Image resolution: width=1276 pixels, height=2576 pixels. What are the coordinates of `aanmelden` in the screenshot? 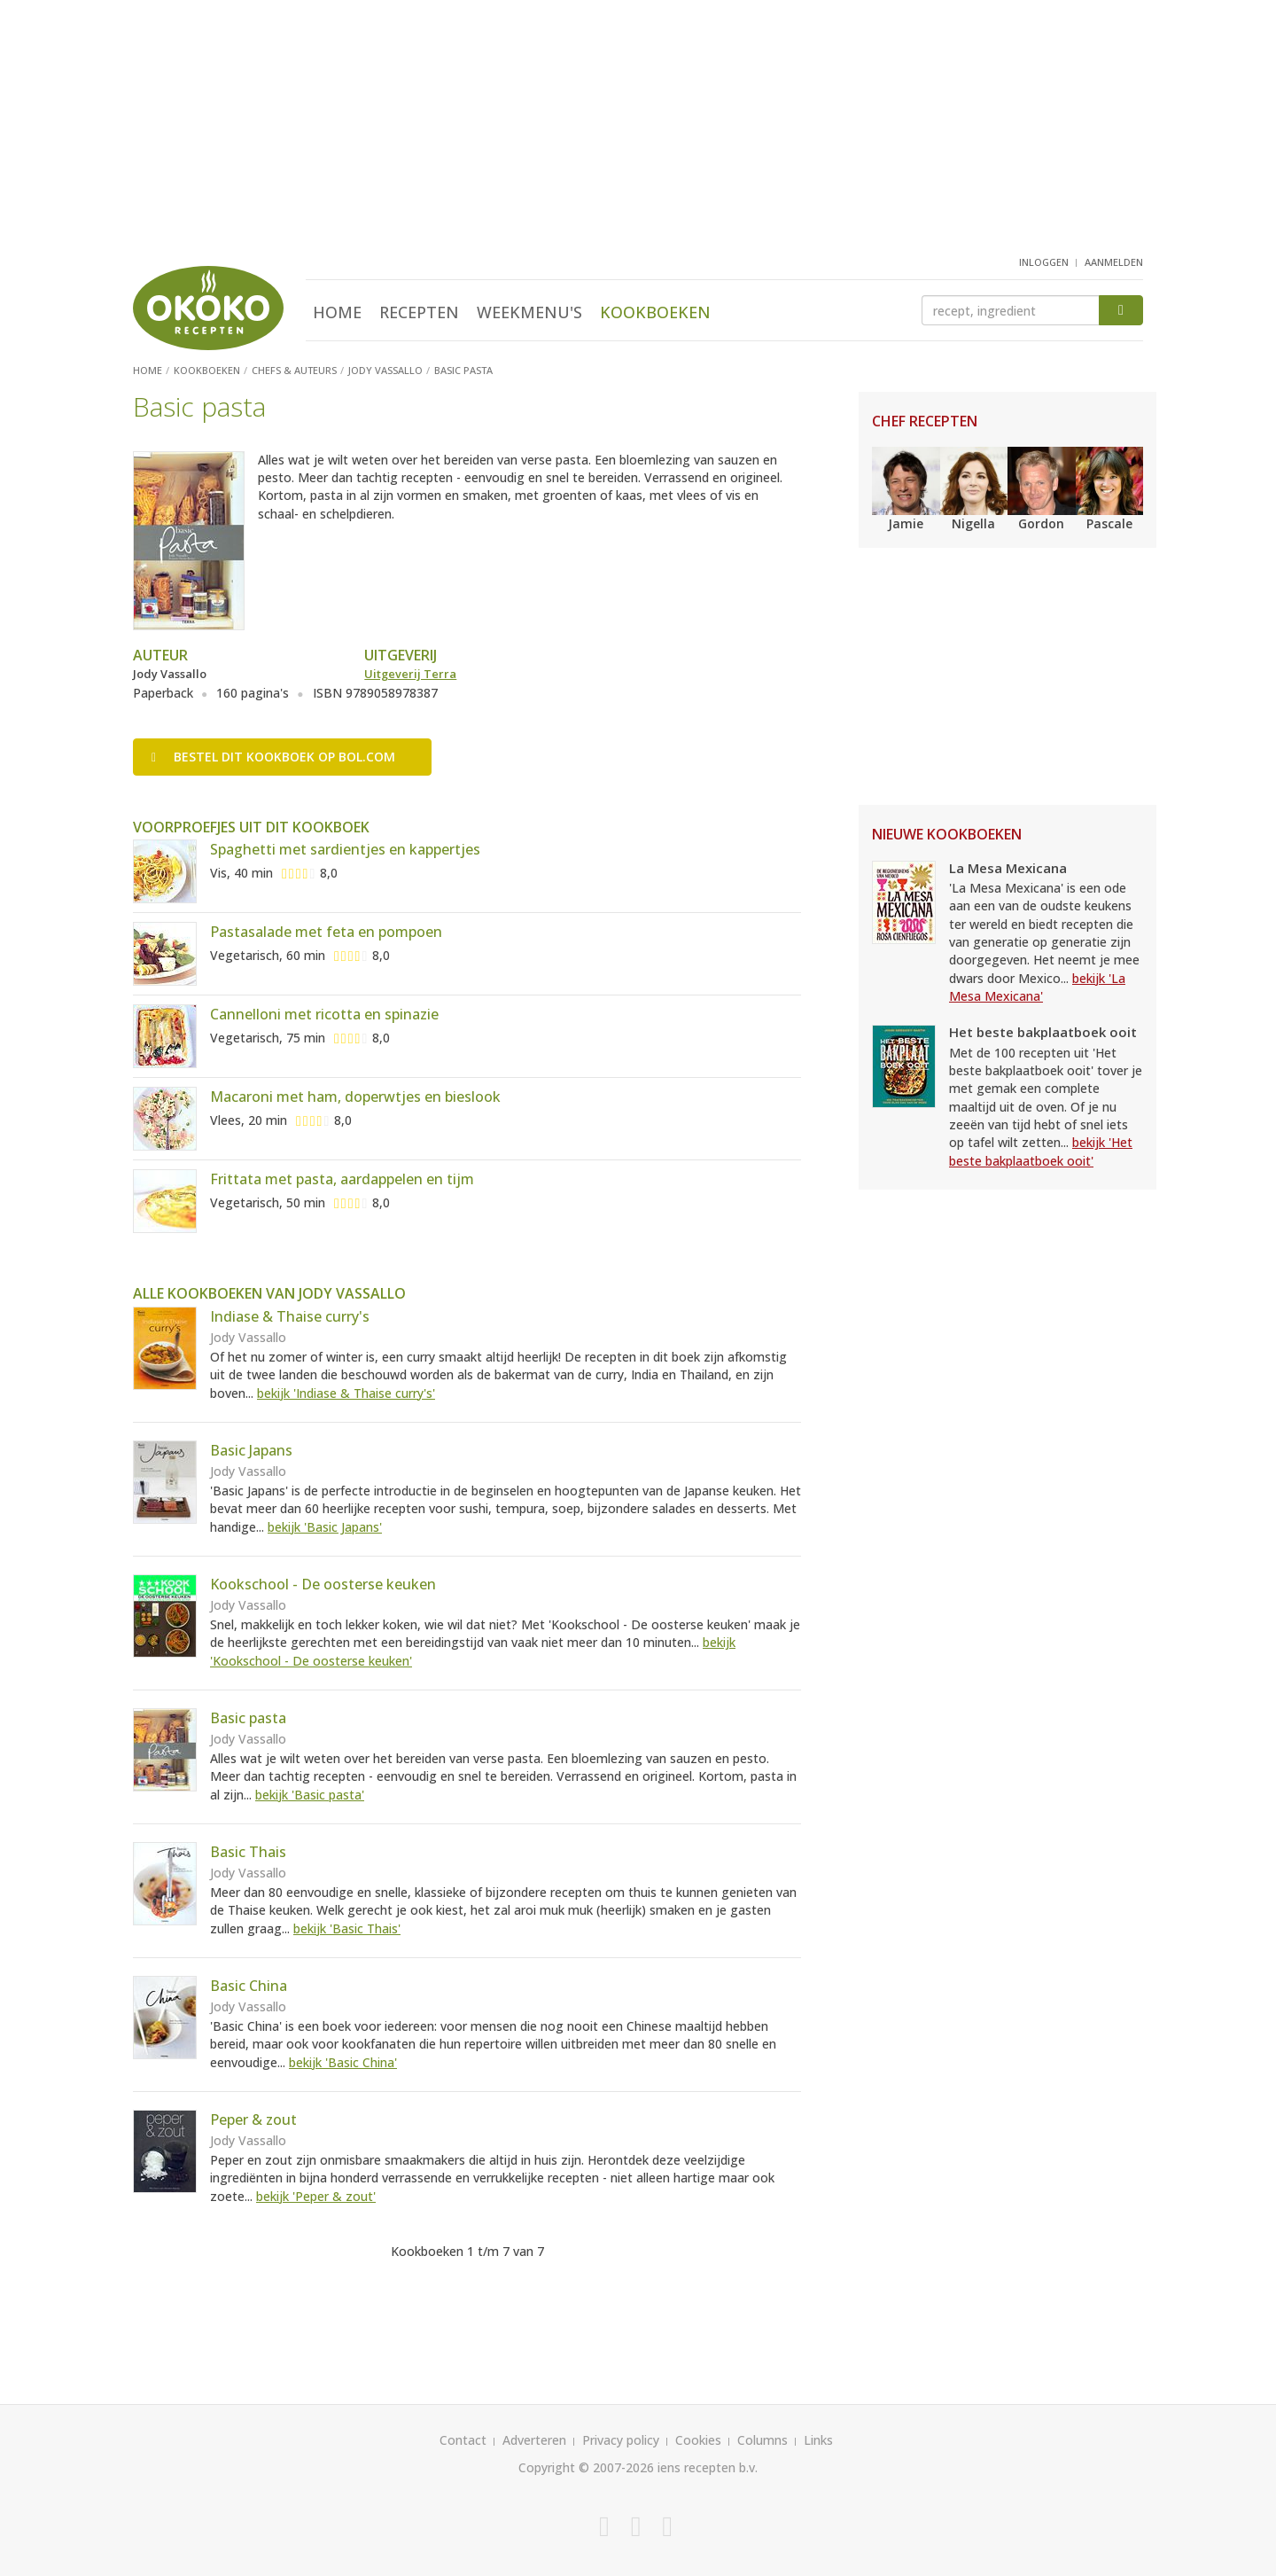 It's located at (1114, 262).